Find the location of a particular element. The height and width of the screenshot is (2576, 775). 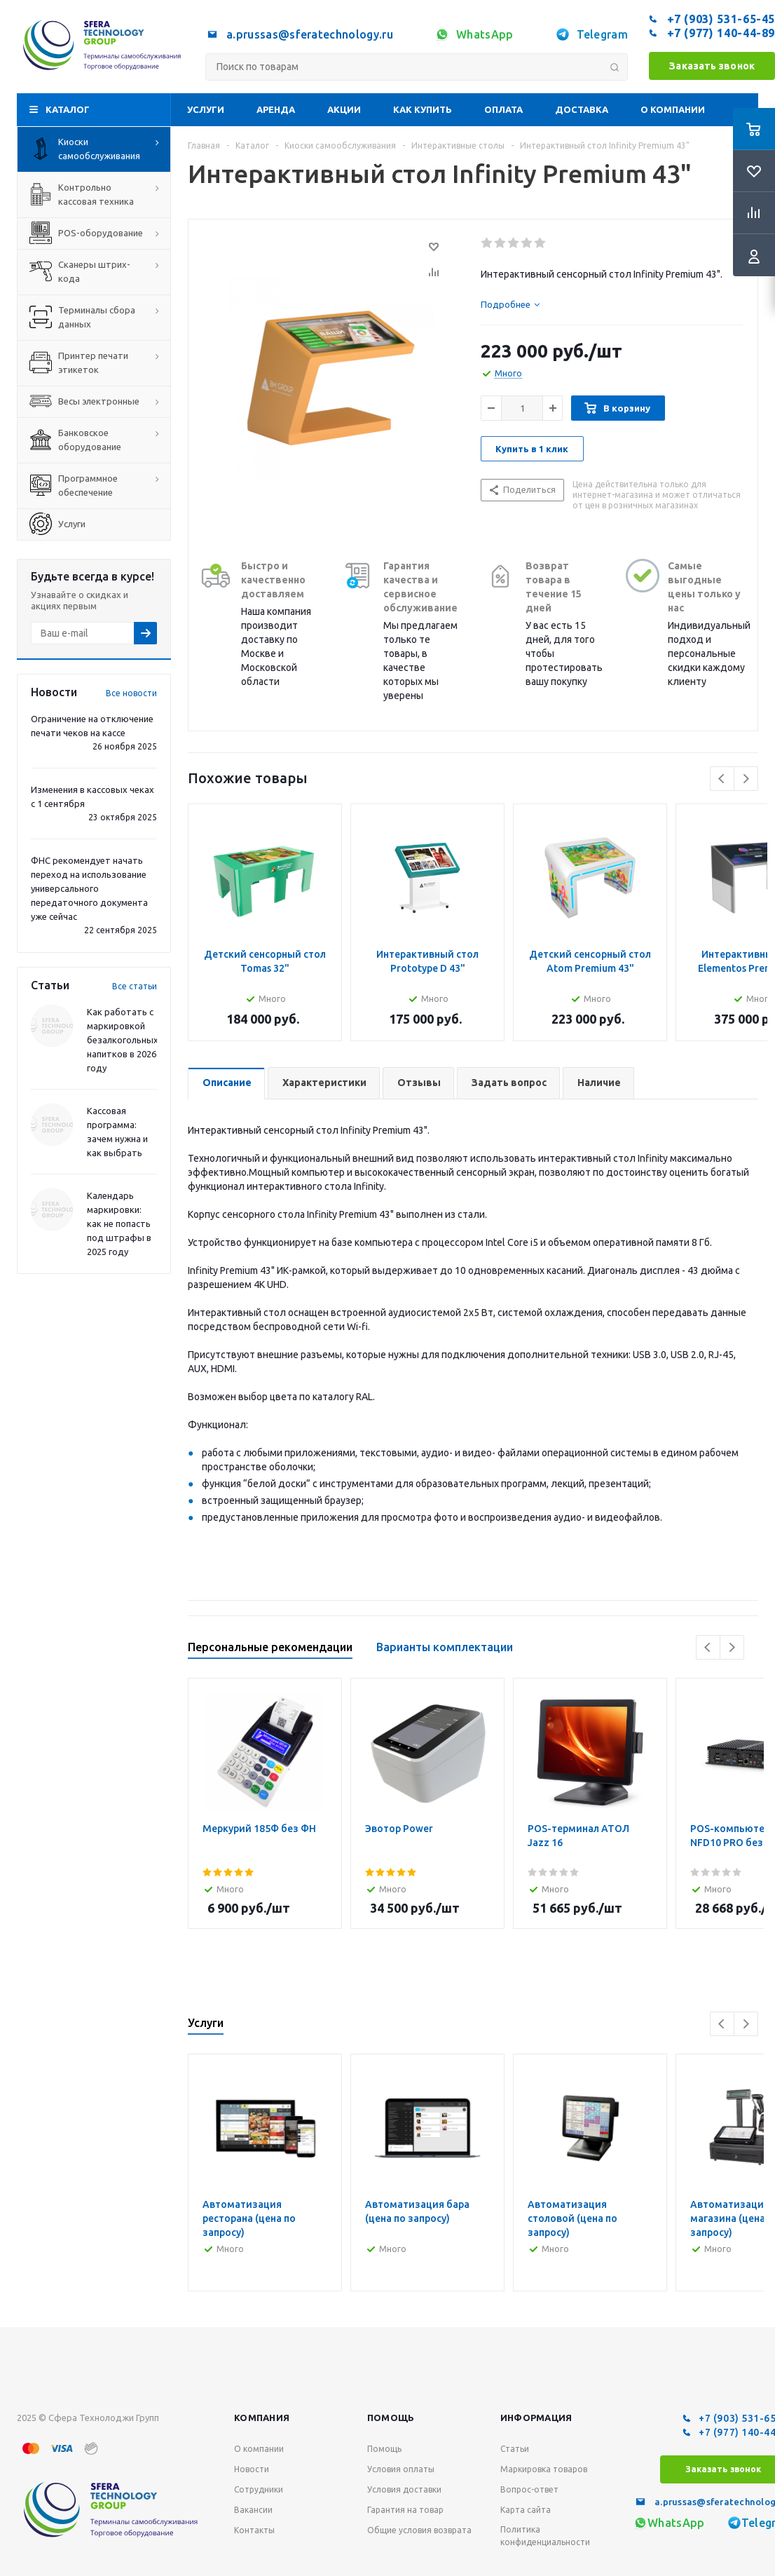

Next is located at coordinates (745, 778).